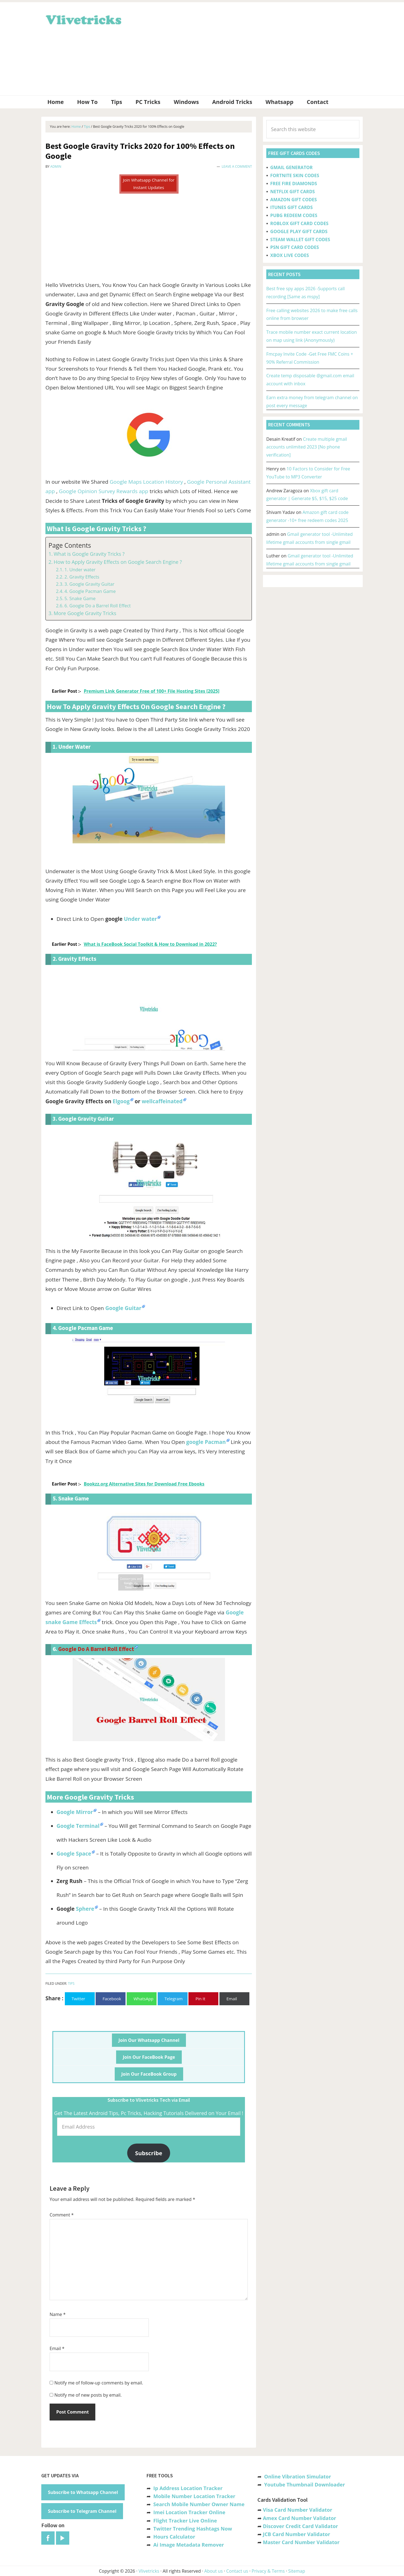 The height and width of the screenshot is (2576, 404). What do you see at coordinates (69, 545) in the screenshot?
I see `Page Contents` at bounding box center [69, 545].